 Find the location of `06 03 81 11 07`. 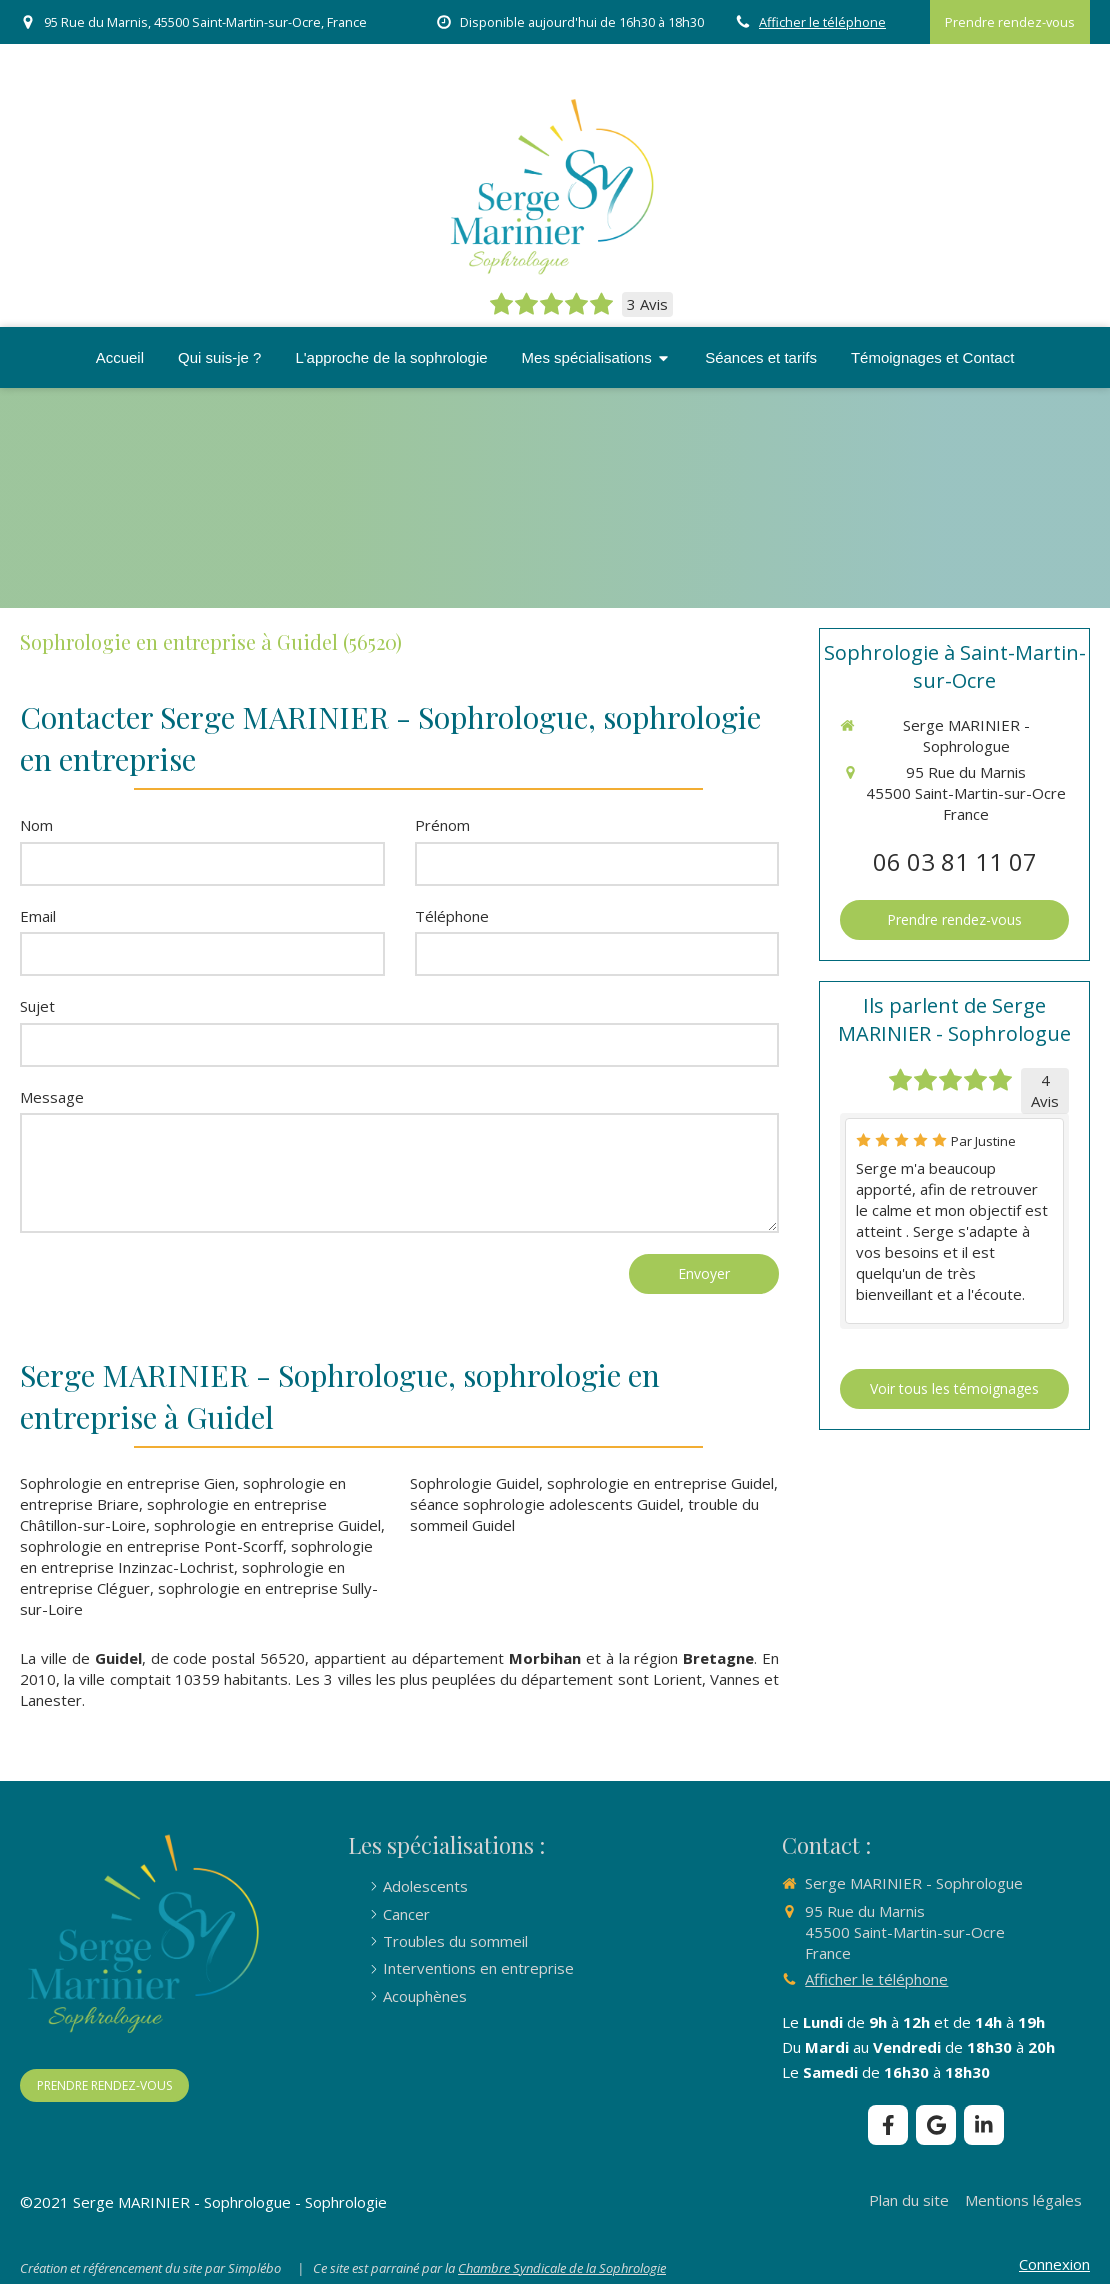

06 03 81 11 07 is located at coordinates (955, 861).